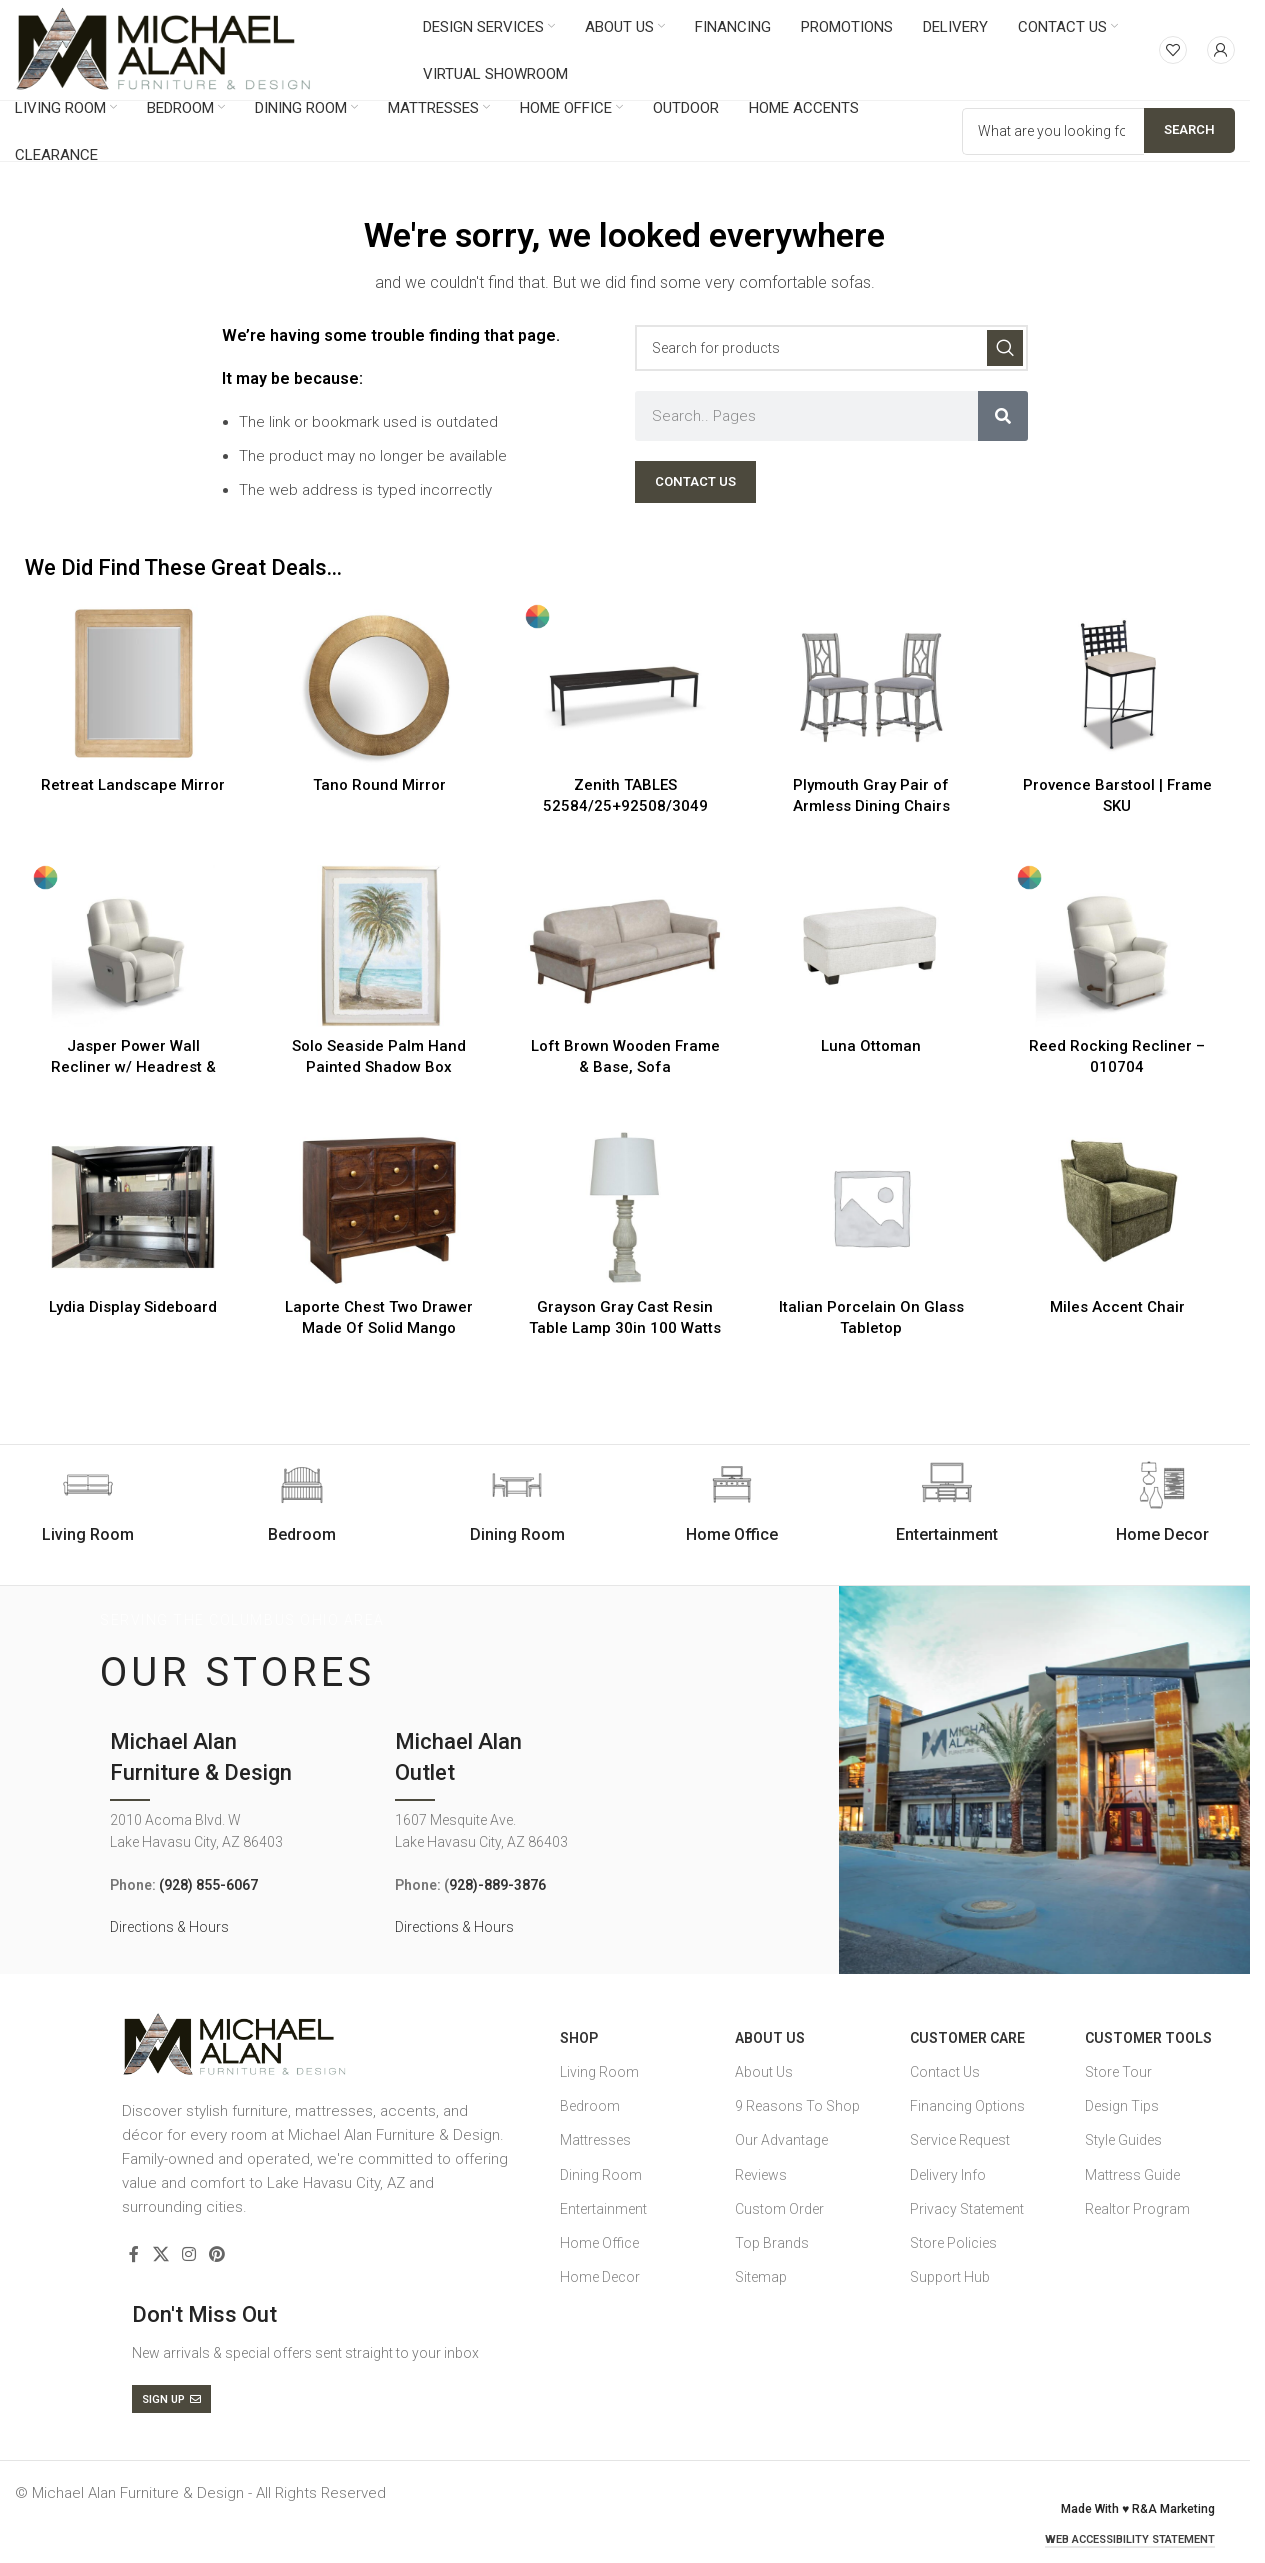 The width and height of the screenshot is (1265, 2563). I want to click on Customer Tools, so click(1148, 2038).